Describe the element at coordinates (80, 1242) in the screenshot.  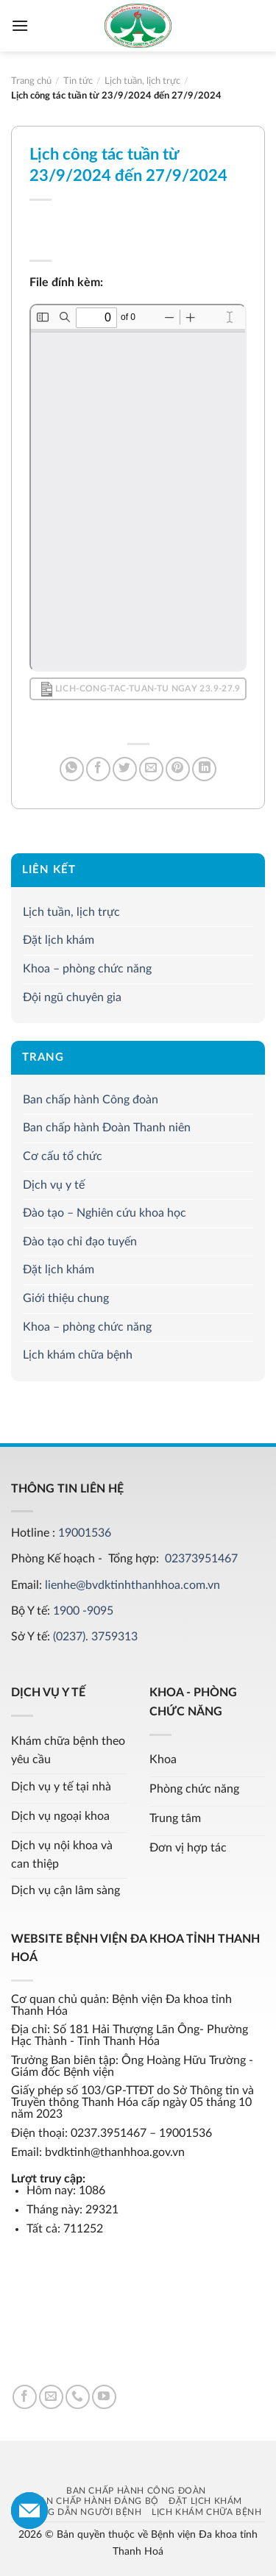
I see `Đào tạo chỉ đạo tuyến` at that location.